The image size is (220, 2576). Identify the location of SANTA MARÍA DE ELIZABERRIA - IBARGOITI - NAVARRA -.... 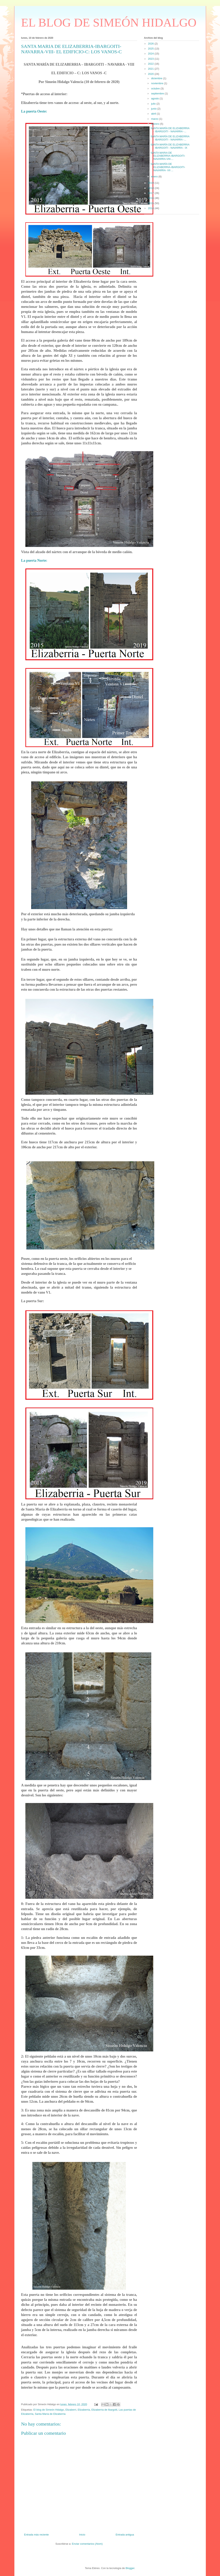
(169, 130).